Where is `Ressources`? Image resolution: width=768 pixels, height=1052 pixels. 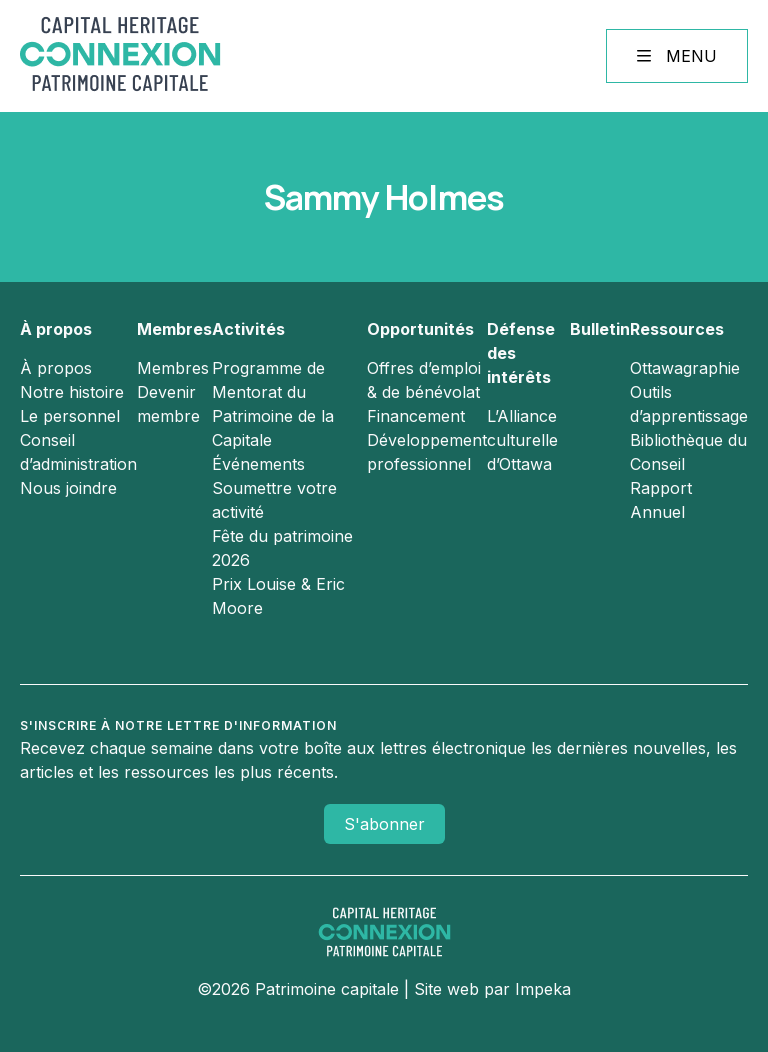 Ressources is located at coordinates (677, 329).